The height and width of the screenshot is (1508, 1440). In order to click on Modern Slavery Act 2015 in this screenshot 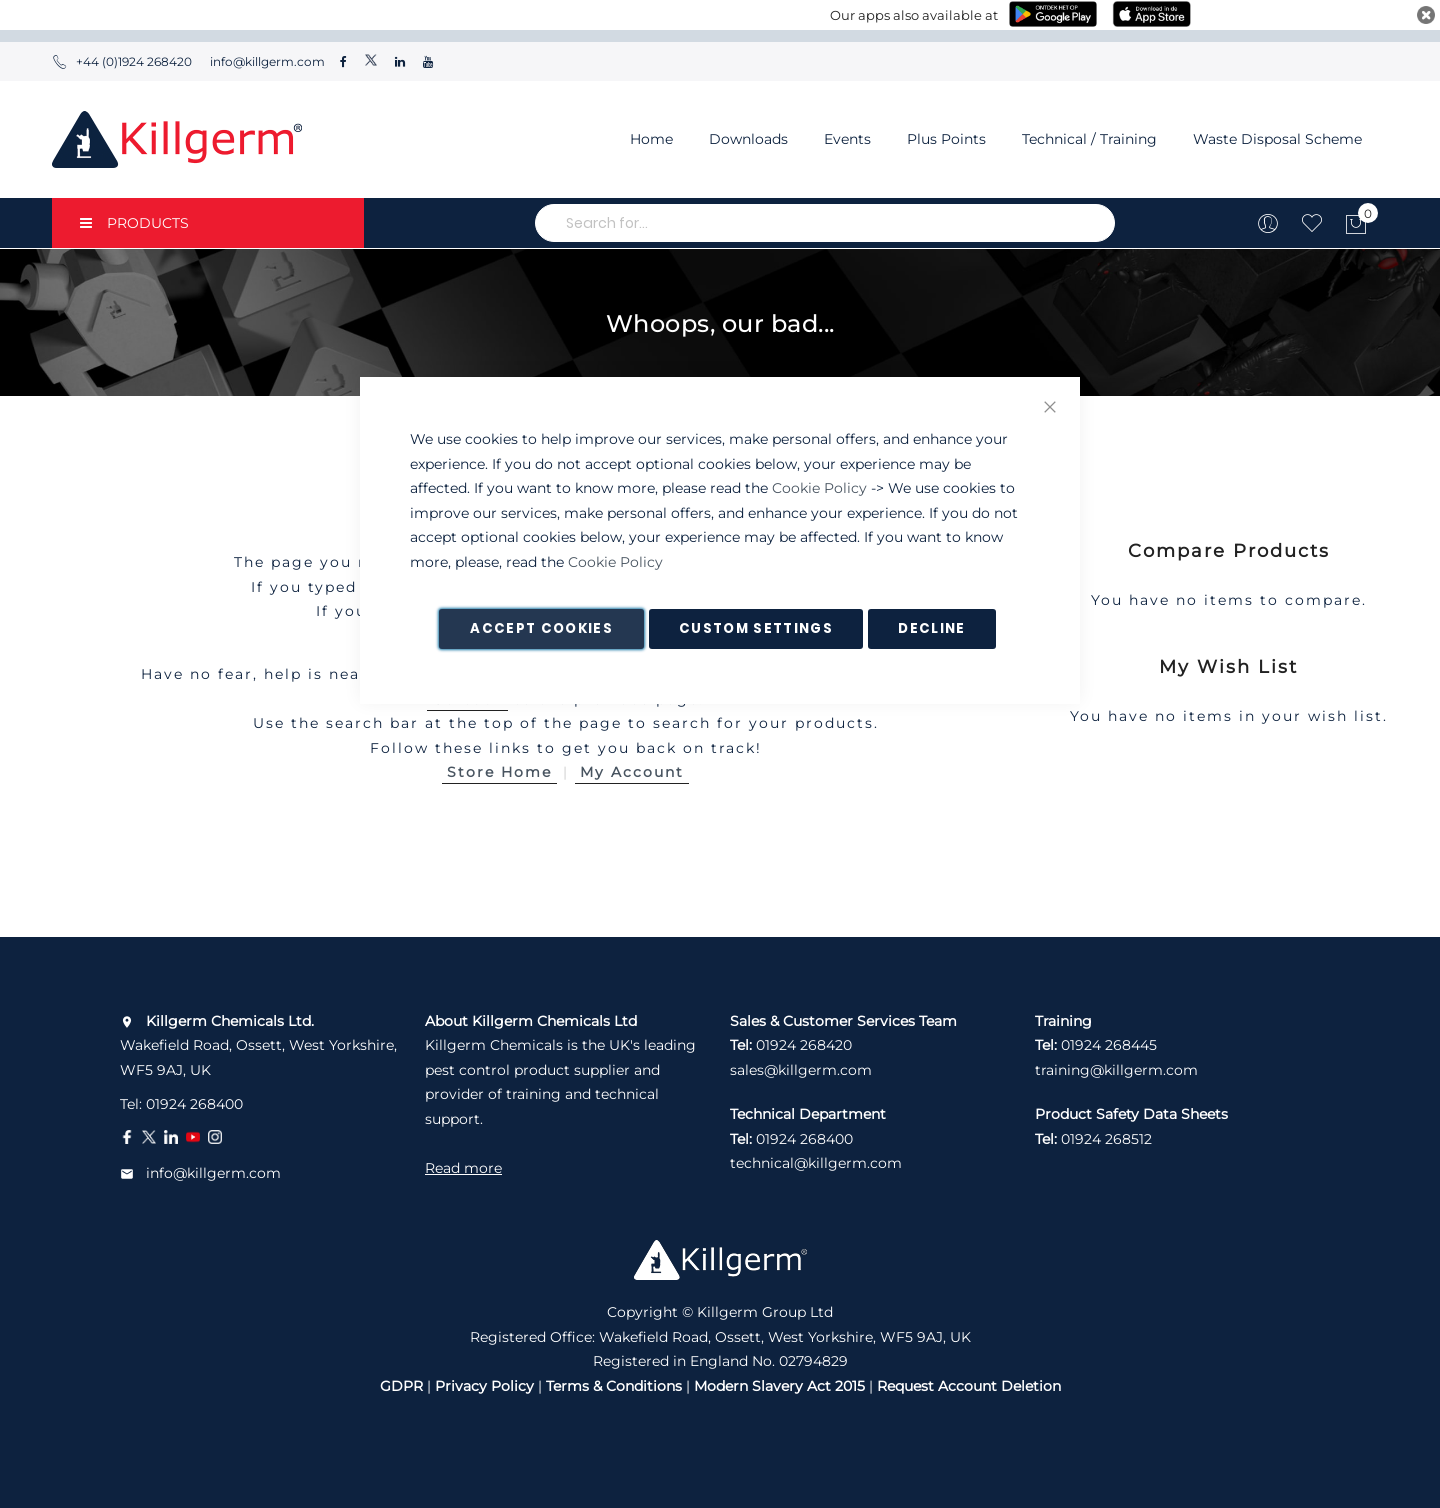, I will do `click(779, 1386)`.